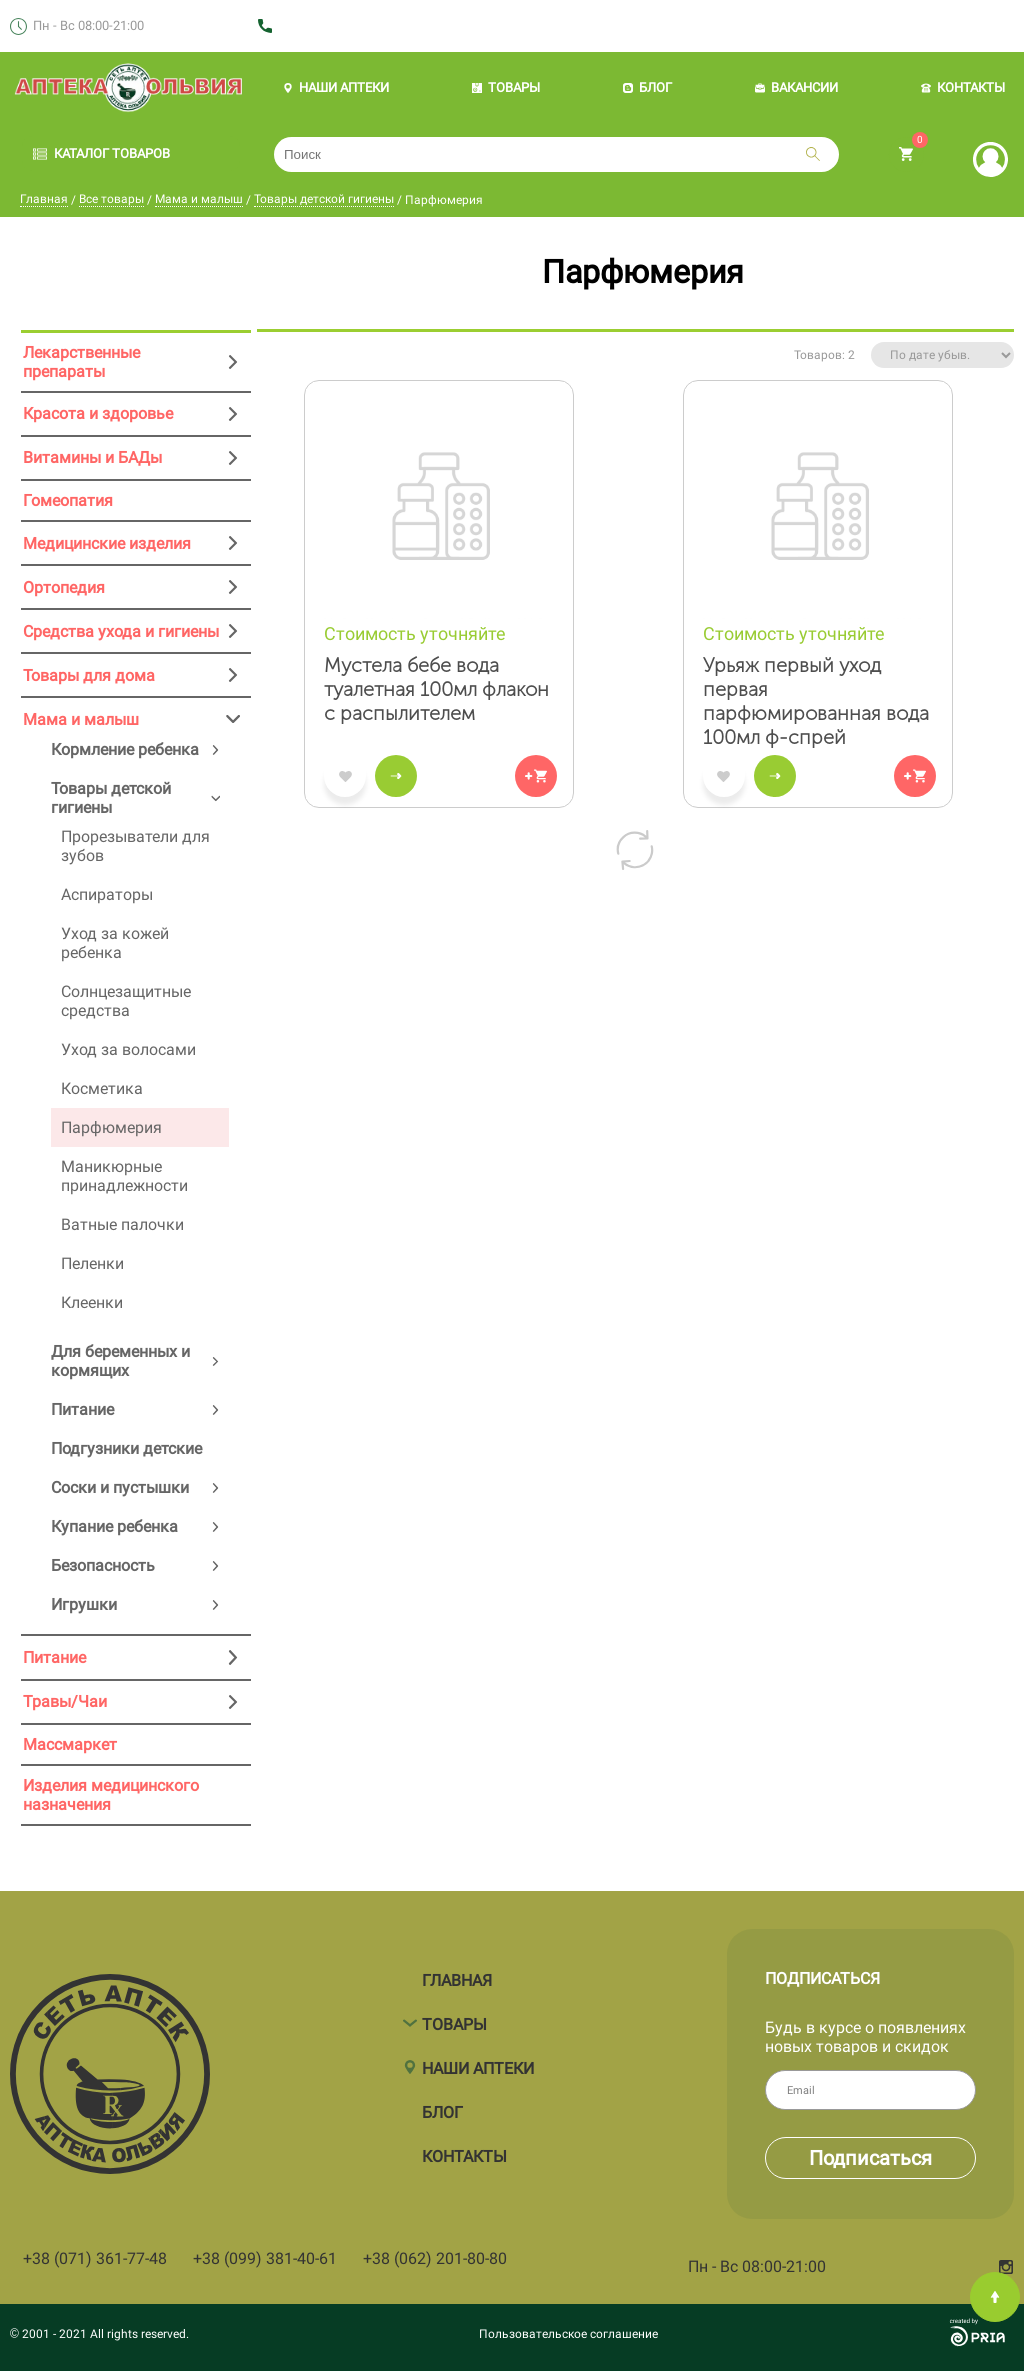 The width and height of the screenshot is (1024, 2371). What do you see at coordinates (111, 1127) in the screenshot?
I see `Парфюмерия` at bounding box center [111, 1127].